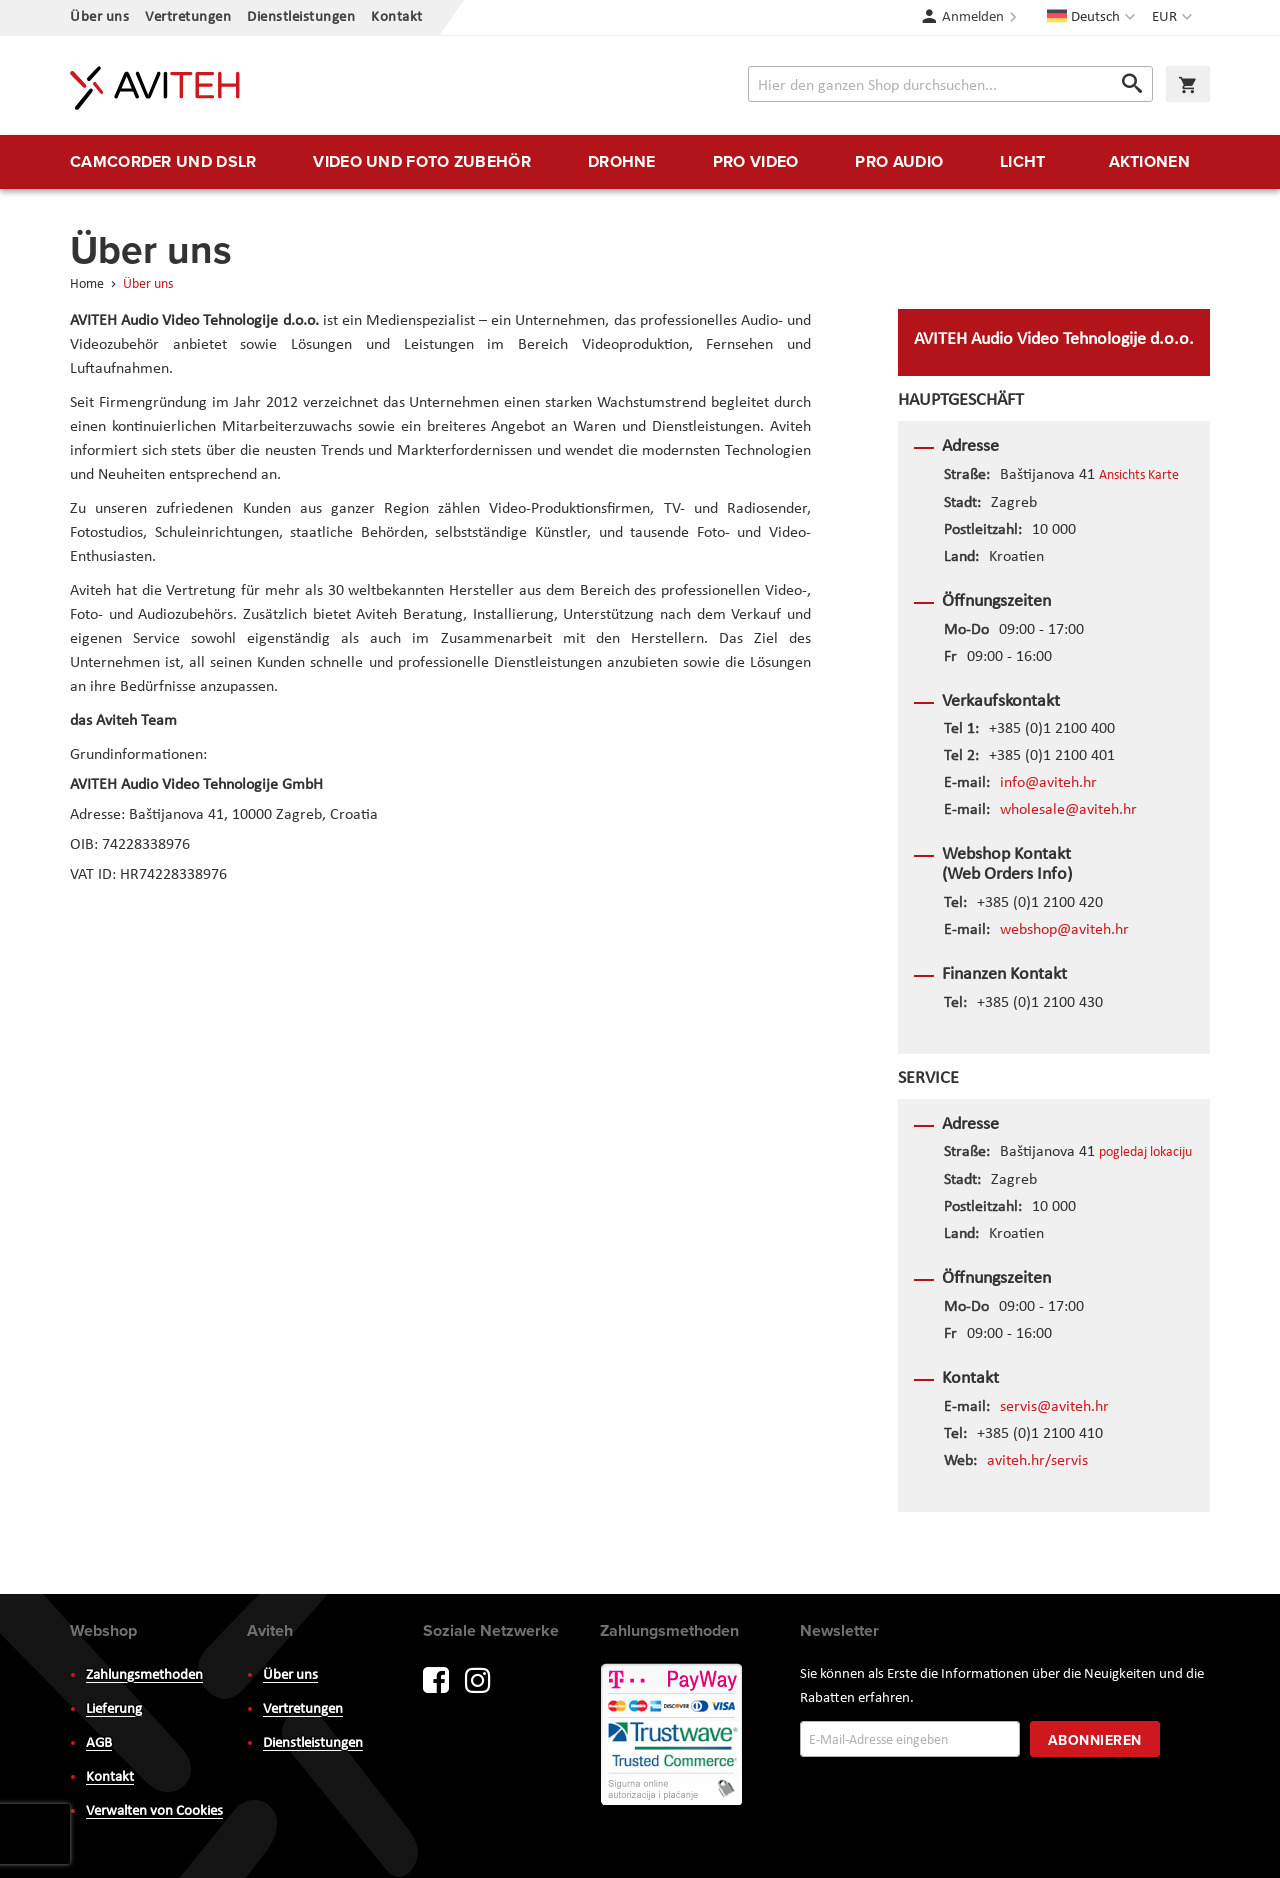  Describe the element at coordinates (188, 17) in the screenshot. I see `Vertretungen` at that location.